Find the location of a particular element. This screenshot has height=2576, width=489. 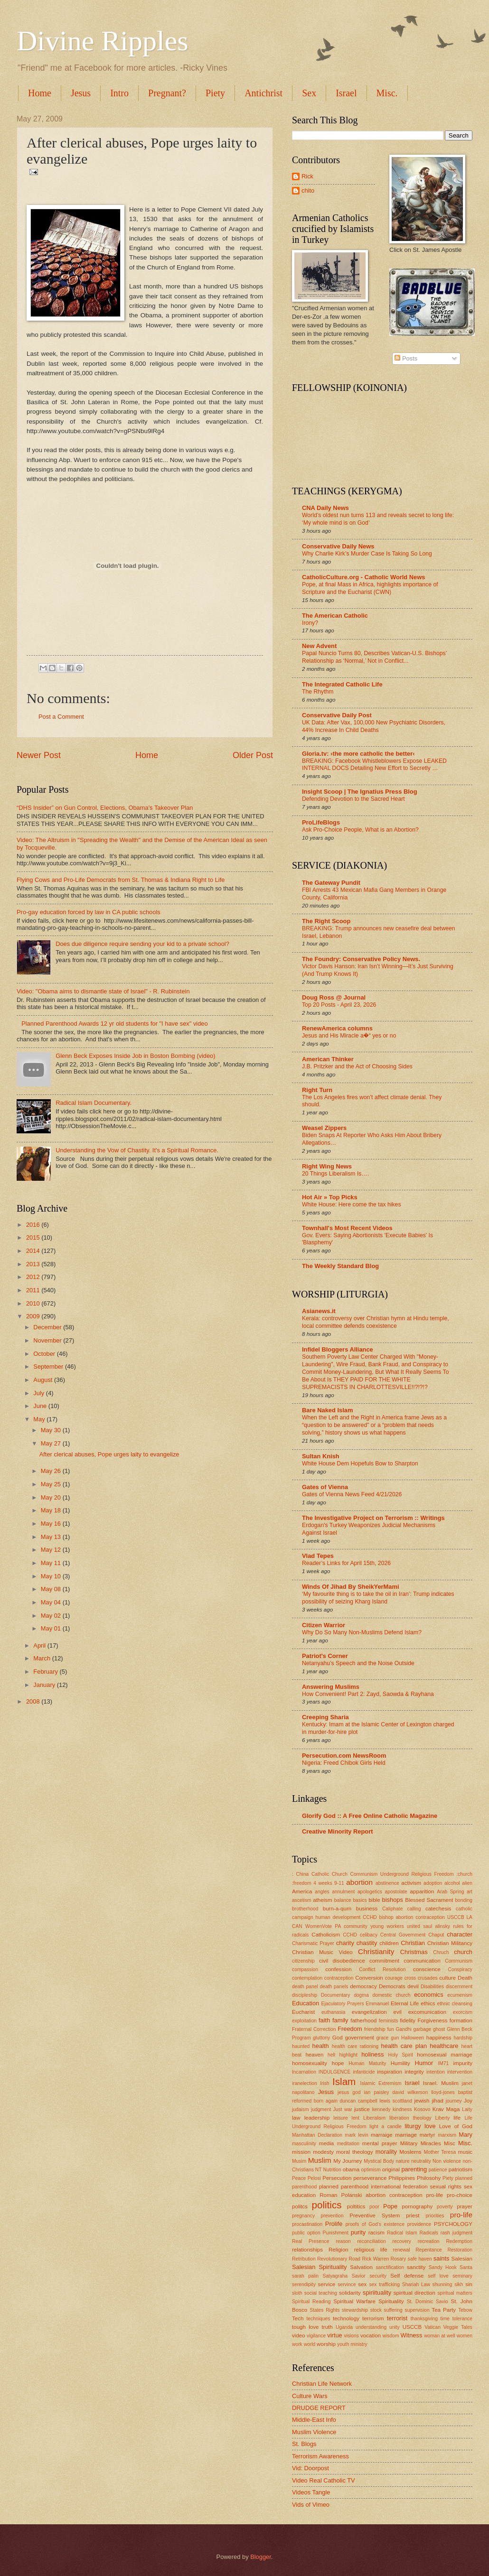

Terrorism Awareness is located at coordinates (320, 2456).